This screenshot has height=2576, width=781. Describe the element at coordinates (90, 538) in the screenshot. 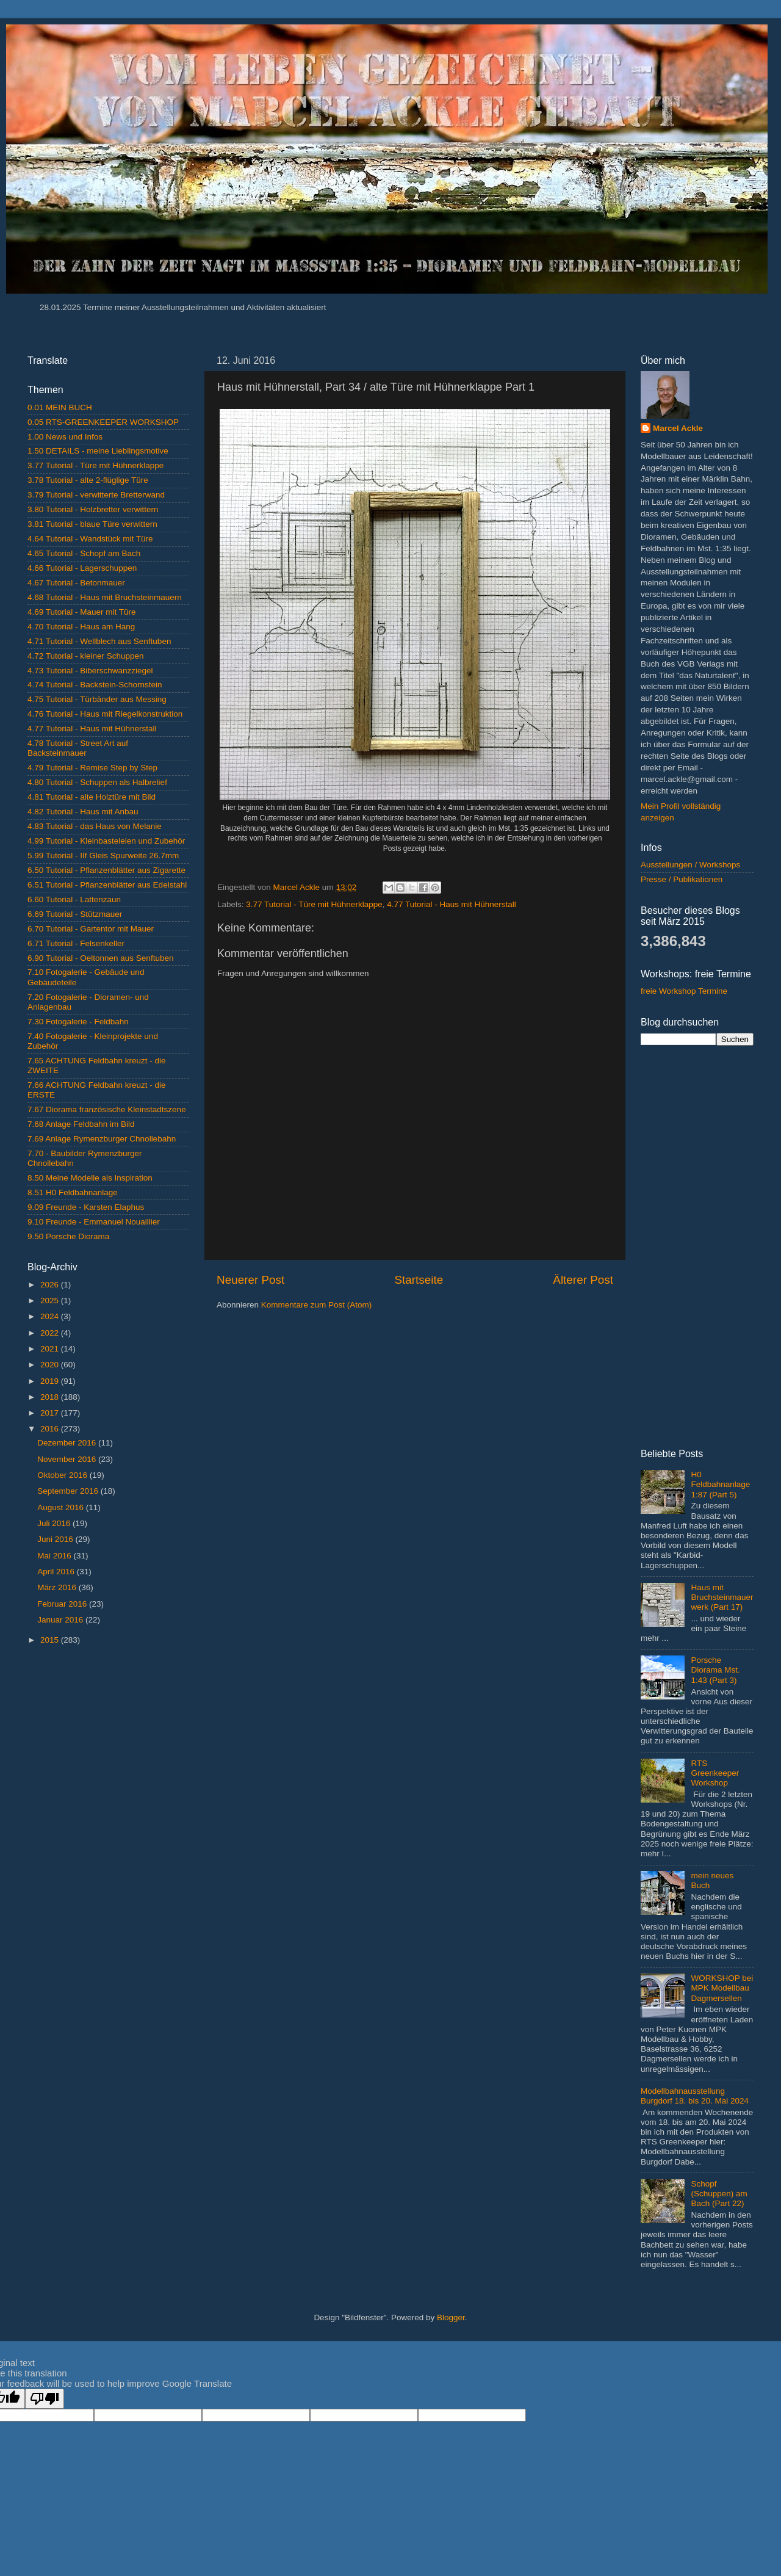

I see `4.64 Tutorial - Wandstück mit Türe` at that location.